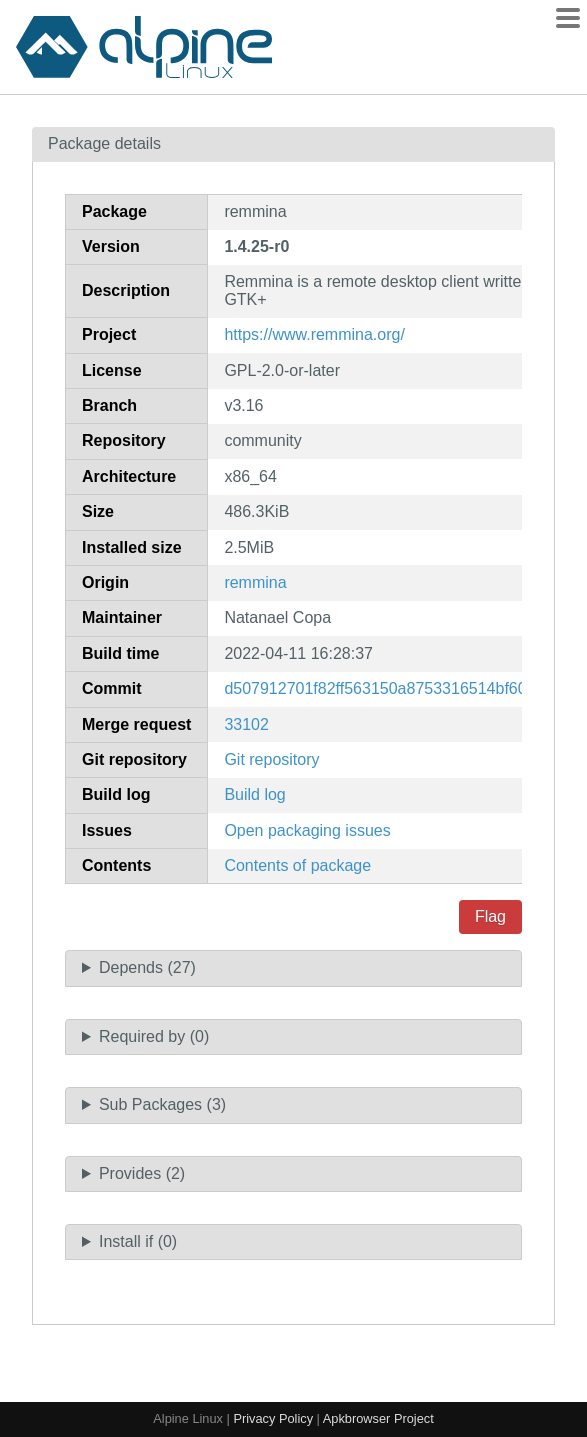  I want to click on d507912701f82ff563150a8753316514bf608fc7, so click(390, 688).